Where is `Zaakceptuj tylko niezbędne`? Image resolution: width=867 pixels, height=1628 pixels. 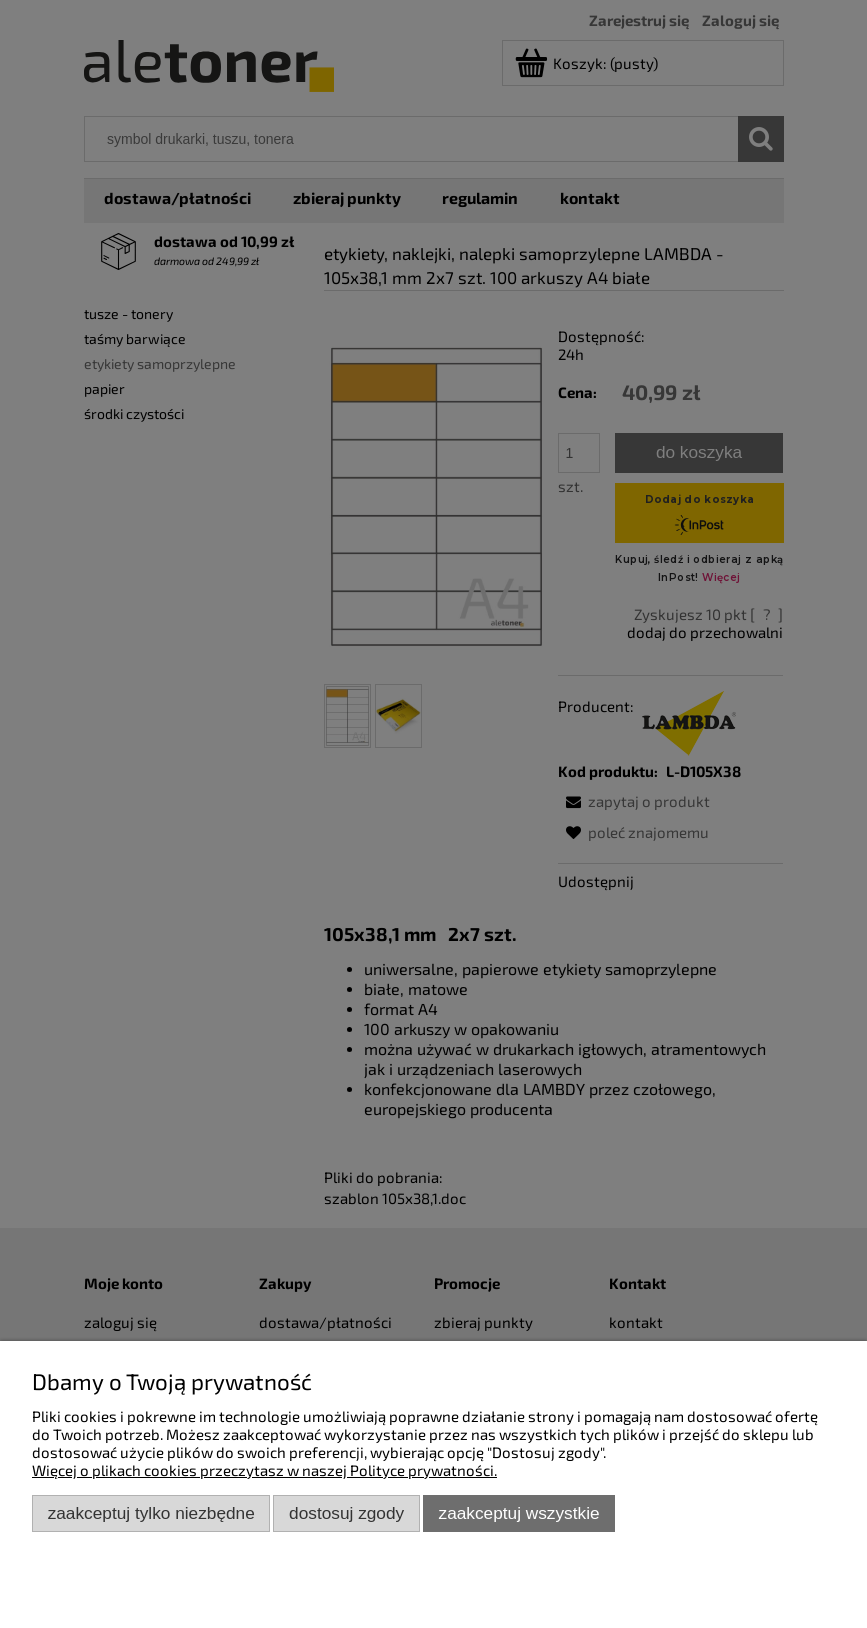 Zaakceptuj tylko niezbędne is located at coordinates (151, 1513).